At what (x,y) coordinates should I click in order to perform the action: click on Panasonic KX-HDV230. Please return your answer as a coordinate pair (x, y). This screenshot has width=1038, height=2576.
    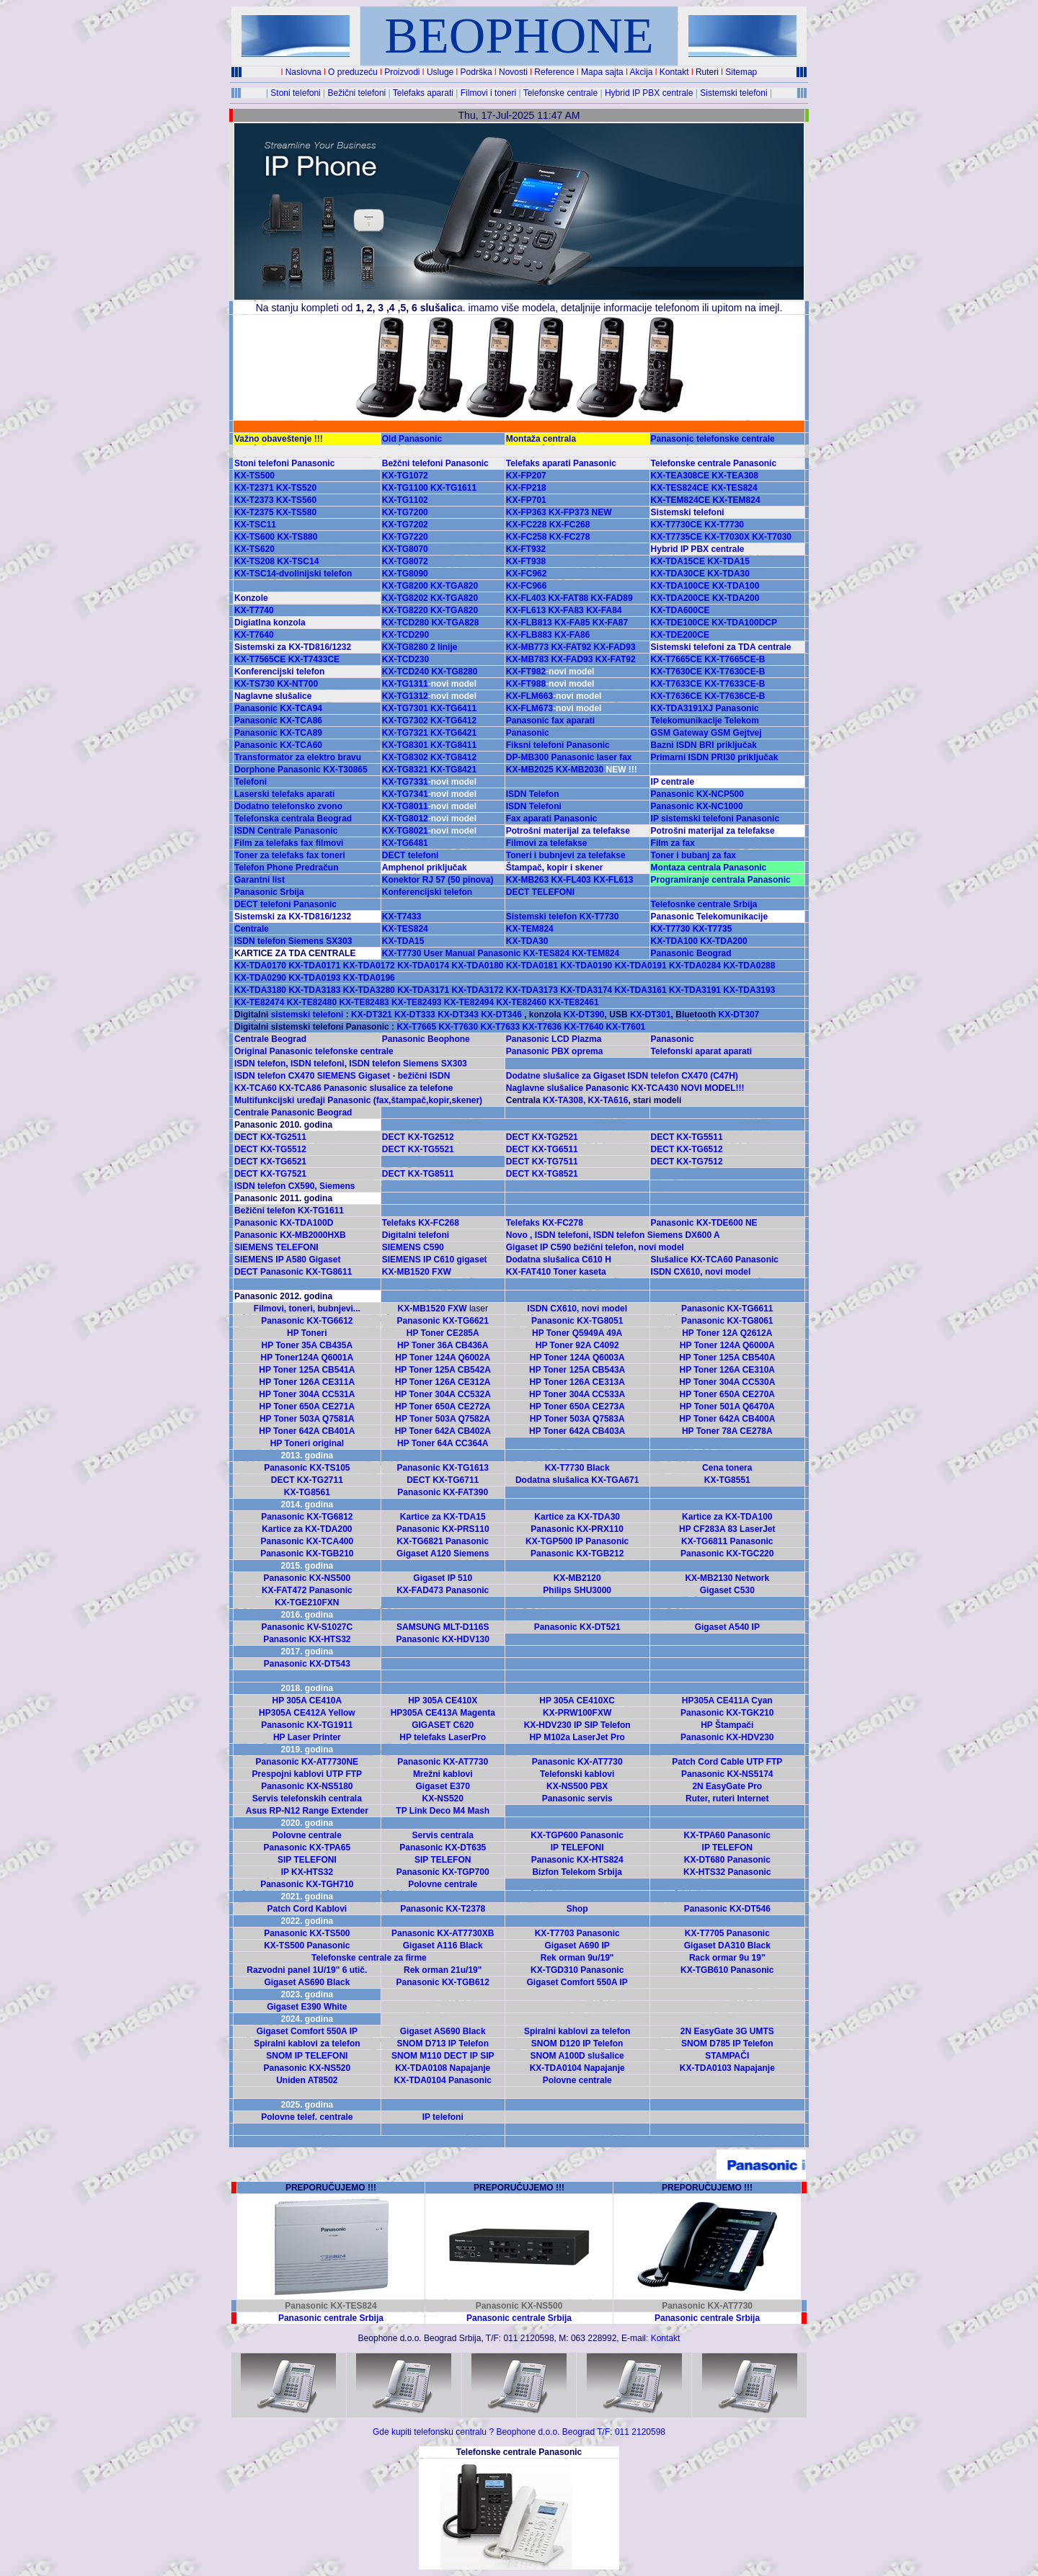
    Looking at the image, I should click on (726, 1737).